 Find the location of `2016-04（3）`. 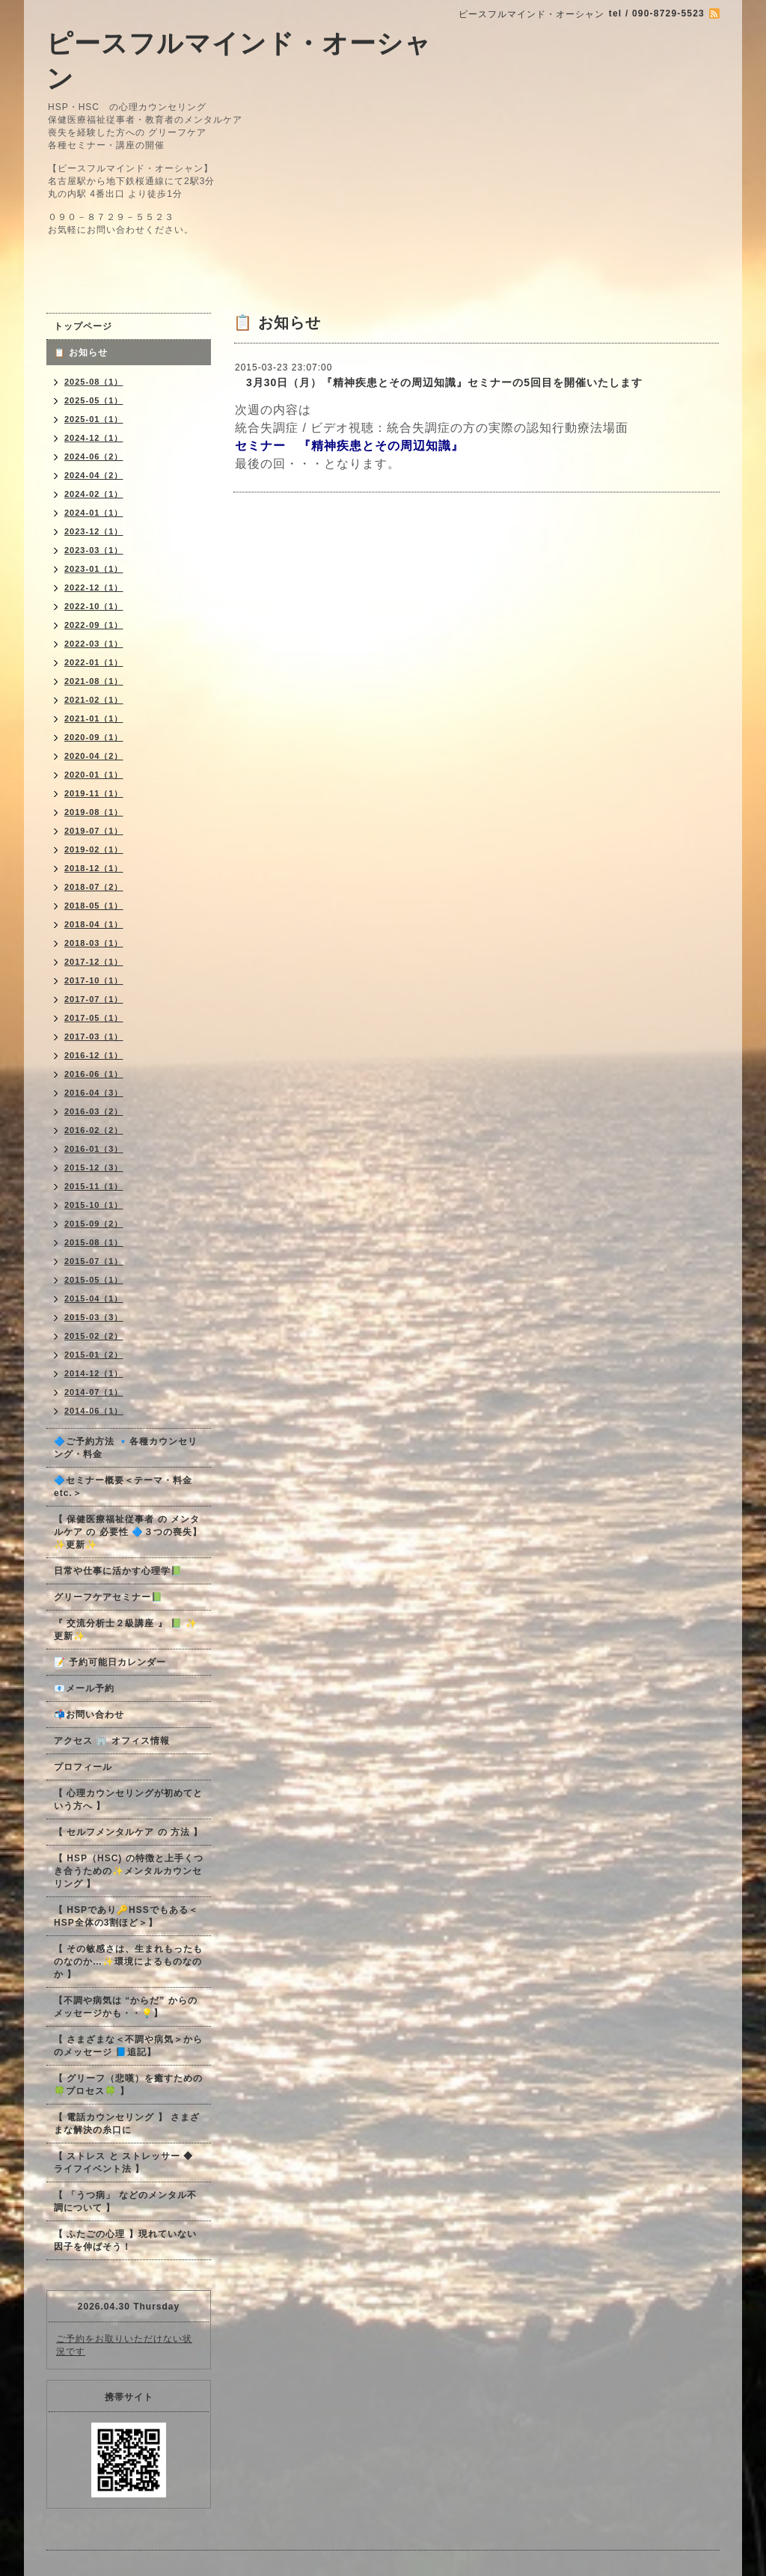

2016-04（3） is located at coordinates (93, 1092).